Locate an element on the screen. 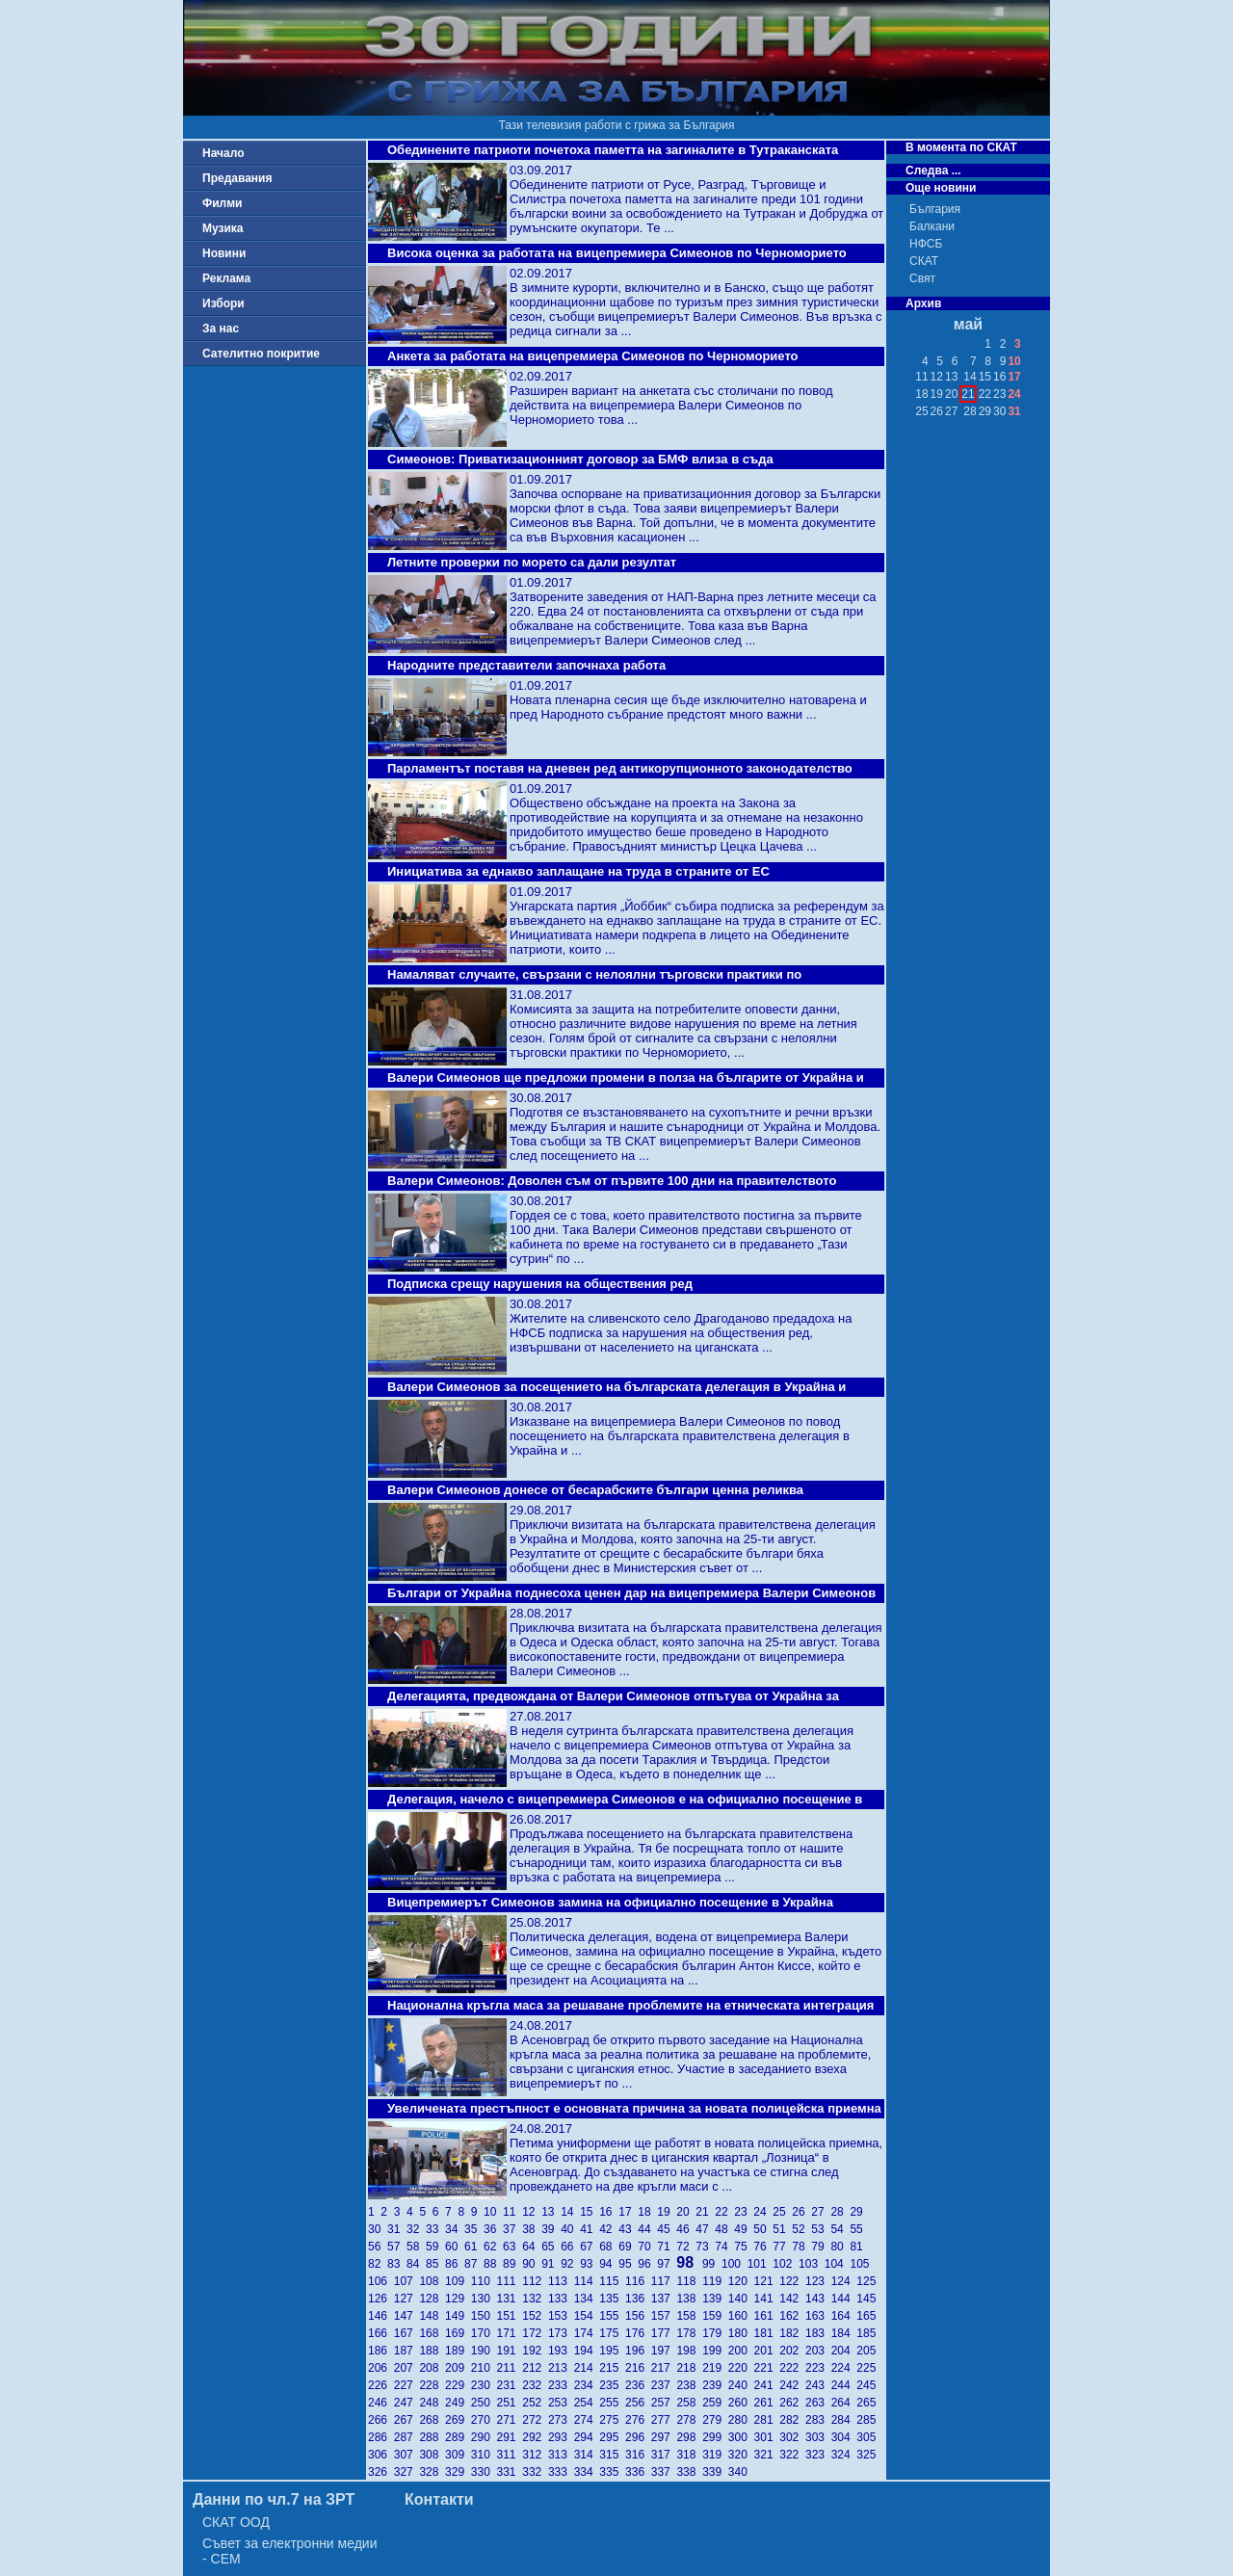 This screenshot has width=1233, height=2576. 158 is located at coordinates (689, 2316).